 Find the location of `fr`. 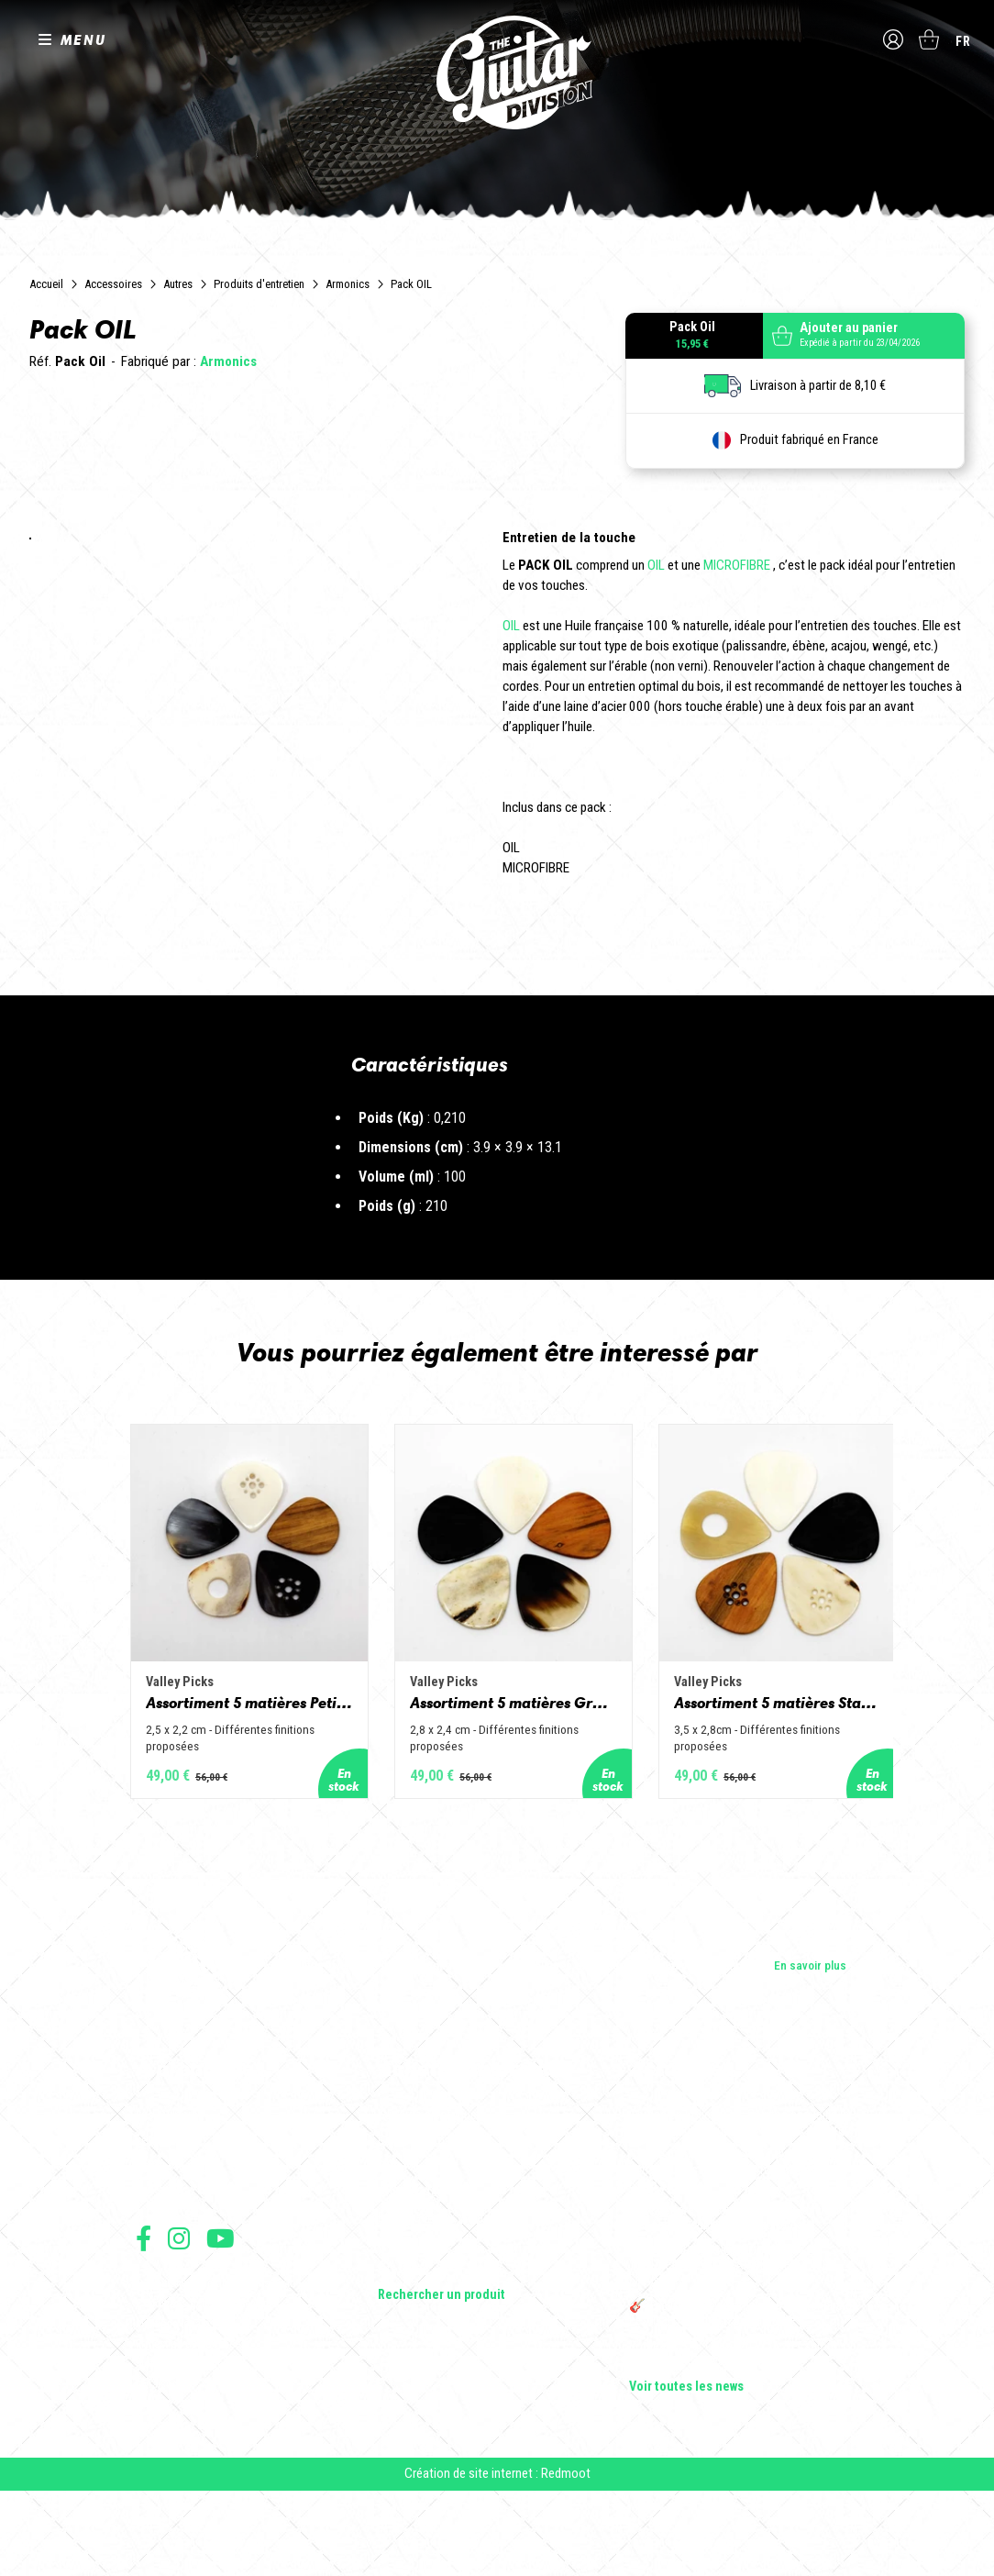

fr is located at coordinates (963, 41).